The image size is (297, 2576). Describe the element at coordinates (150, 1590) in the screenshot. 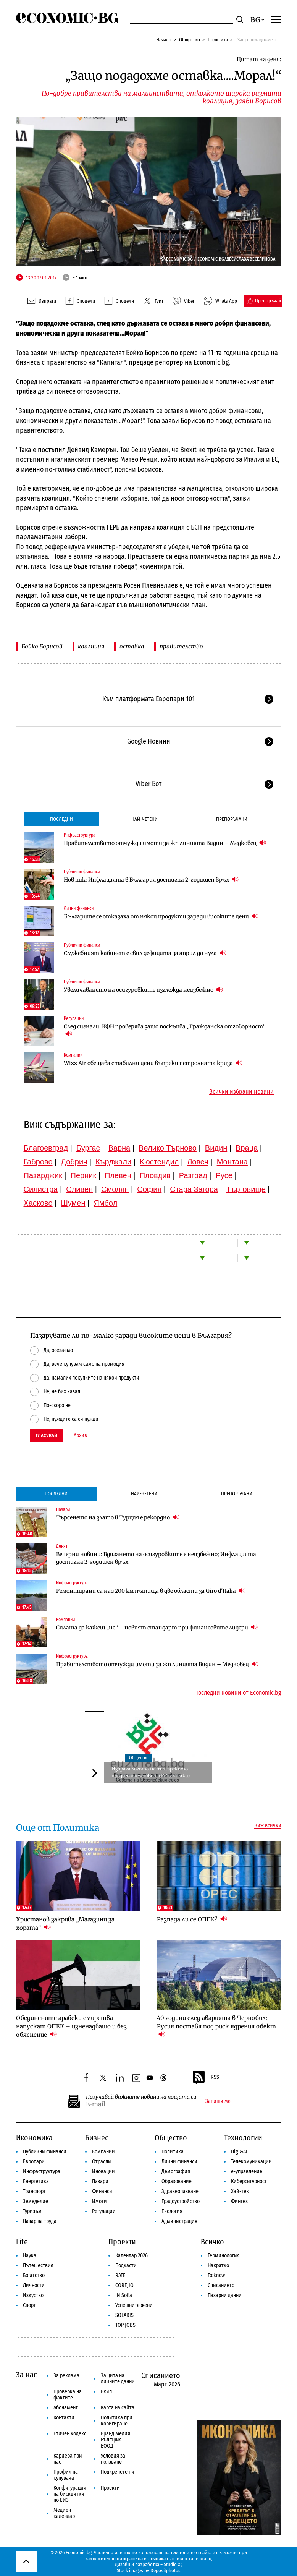

I see `Ремонтирани са над 200 км пътища в две области за Giro d'Italia` at that location.